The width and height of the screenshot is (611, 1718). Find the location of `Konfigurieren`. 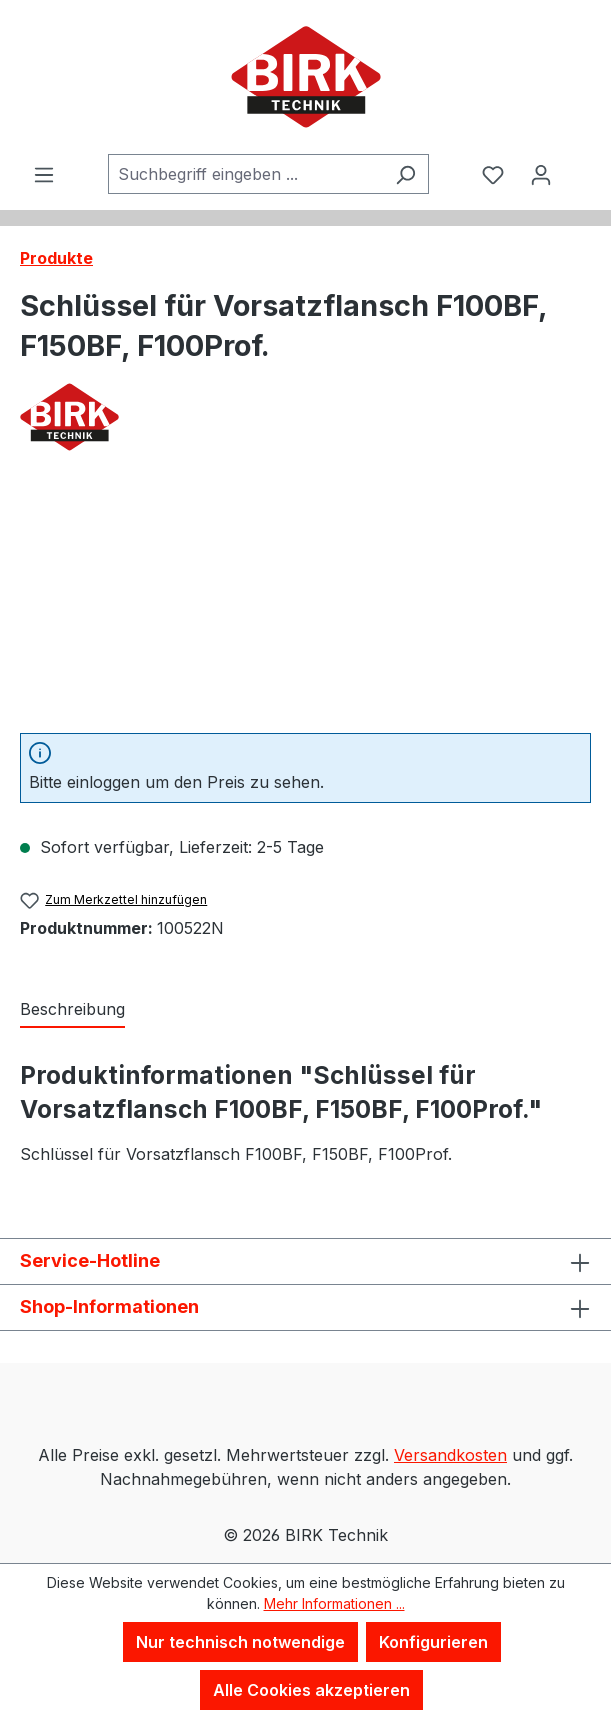

Konfigurieren is located at coordinates (433, 1642).